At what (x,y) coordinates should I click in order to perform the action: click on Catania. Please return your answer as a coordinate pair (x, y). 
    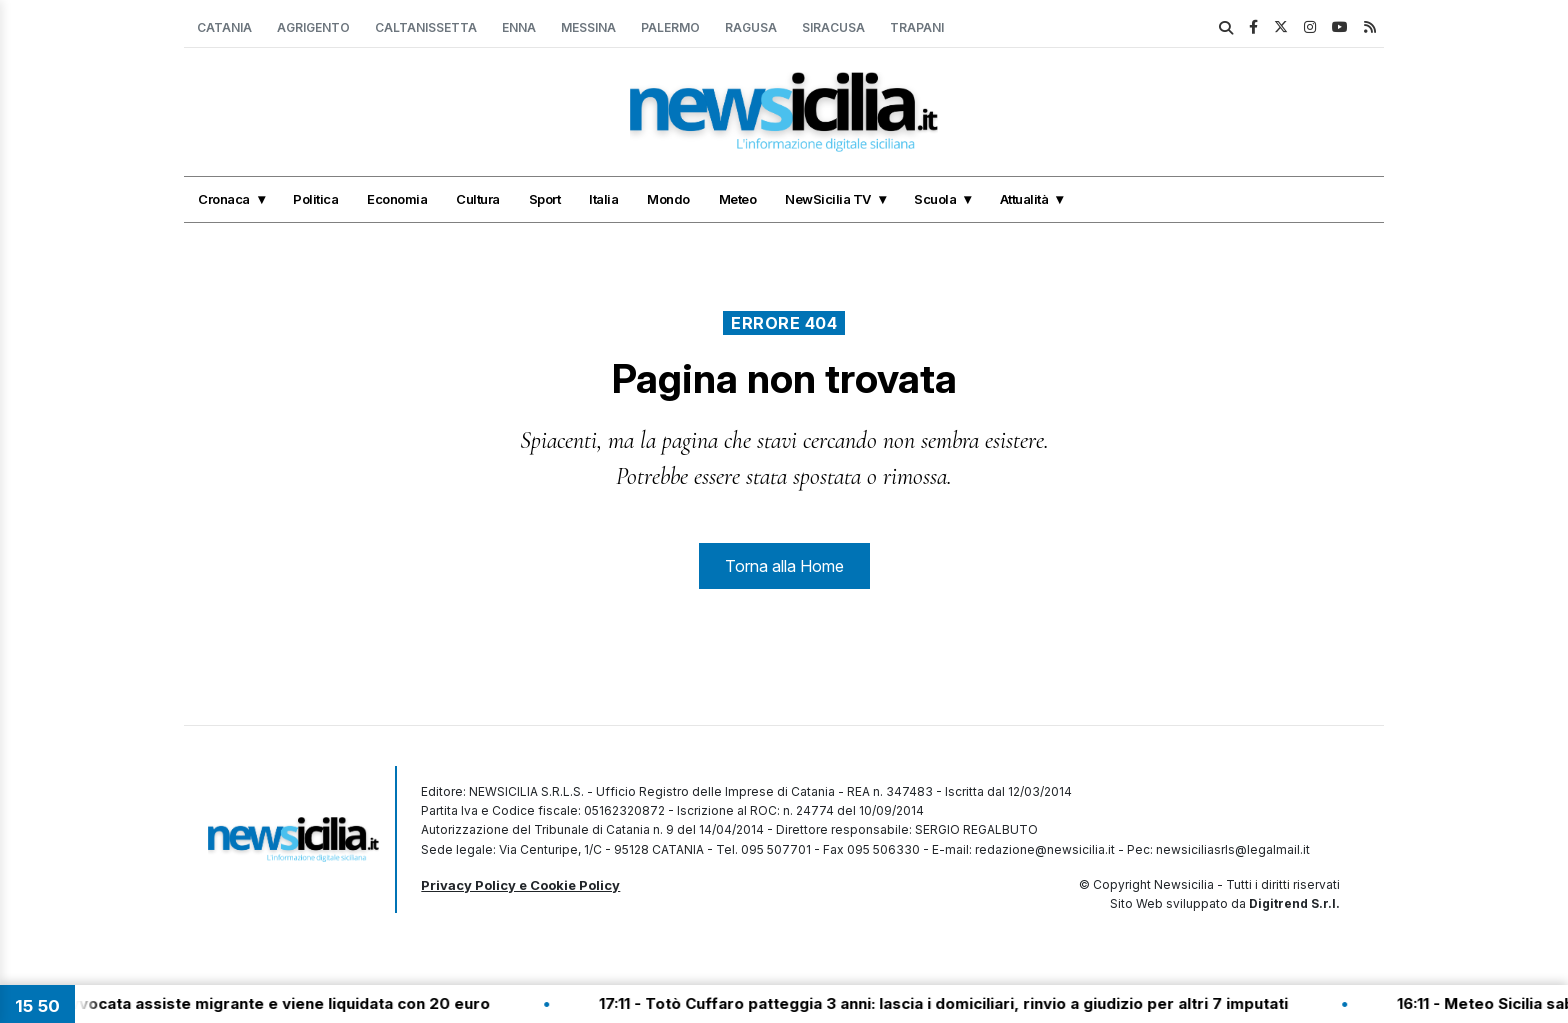
    Looking at the image, I should click on (224, 27).